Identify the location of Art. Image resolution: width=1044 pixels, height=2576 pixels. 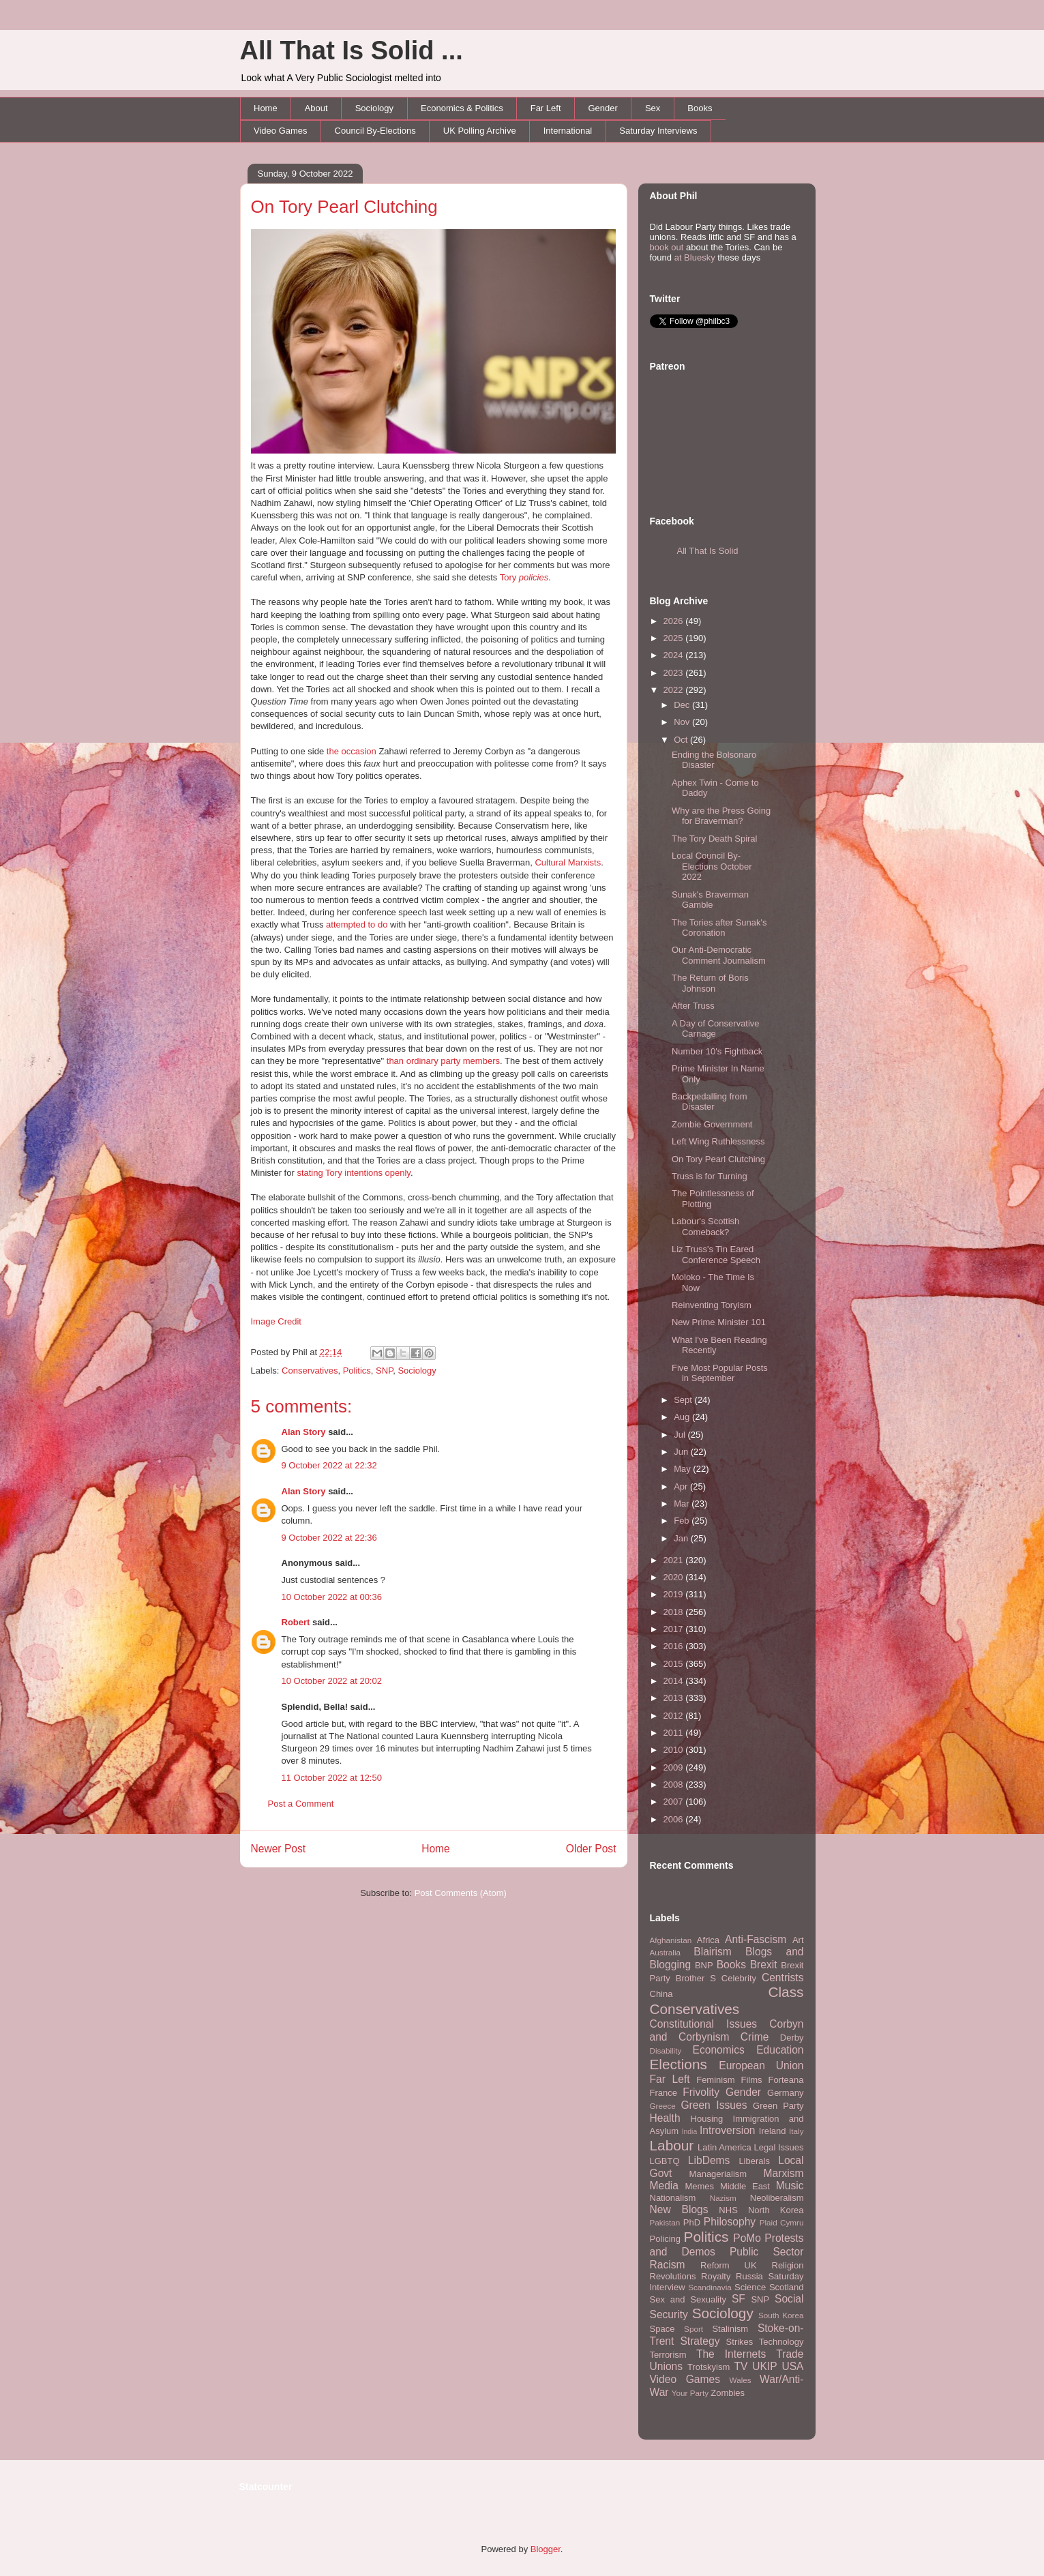
(798, 1940).